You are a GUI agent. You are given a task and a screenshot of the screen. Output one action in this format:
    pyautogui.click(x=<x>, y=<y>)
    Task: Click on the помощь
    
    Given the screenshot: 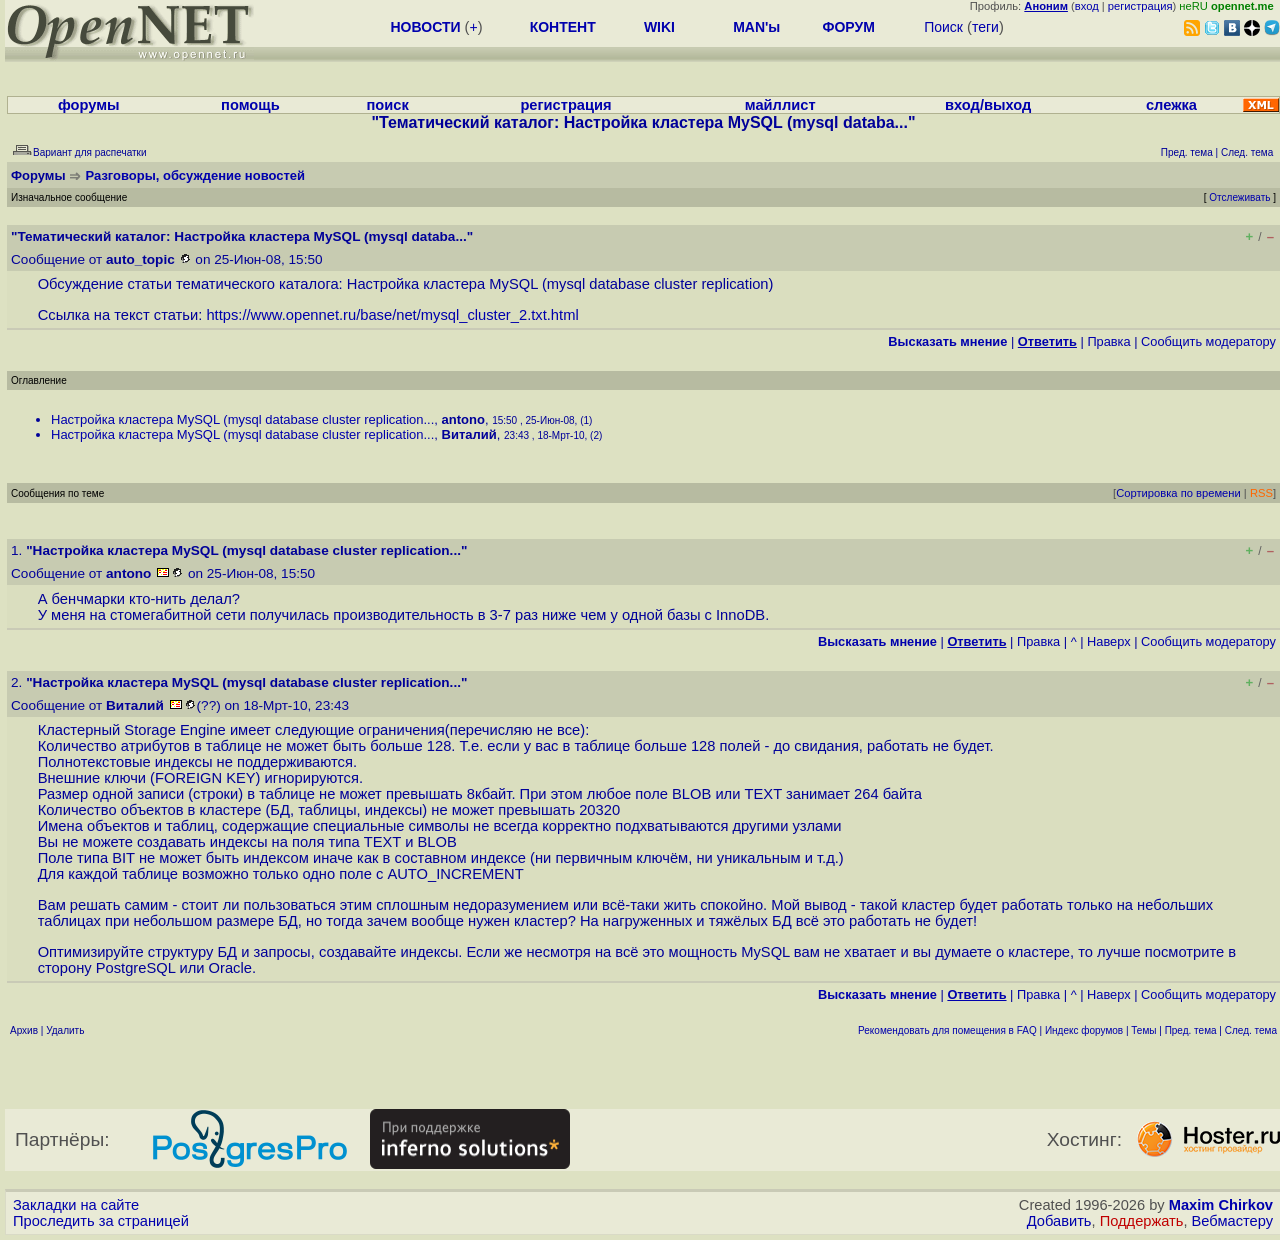 What is the action you would take?
    pyautogui.click(x=250, y=105)
    